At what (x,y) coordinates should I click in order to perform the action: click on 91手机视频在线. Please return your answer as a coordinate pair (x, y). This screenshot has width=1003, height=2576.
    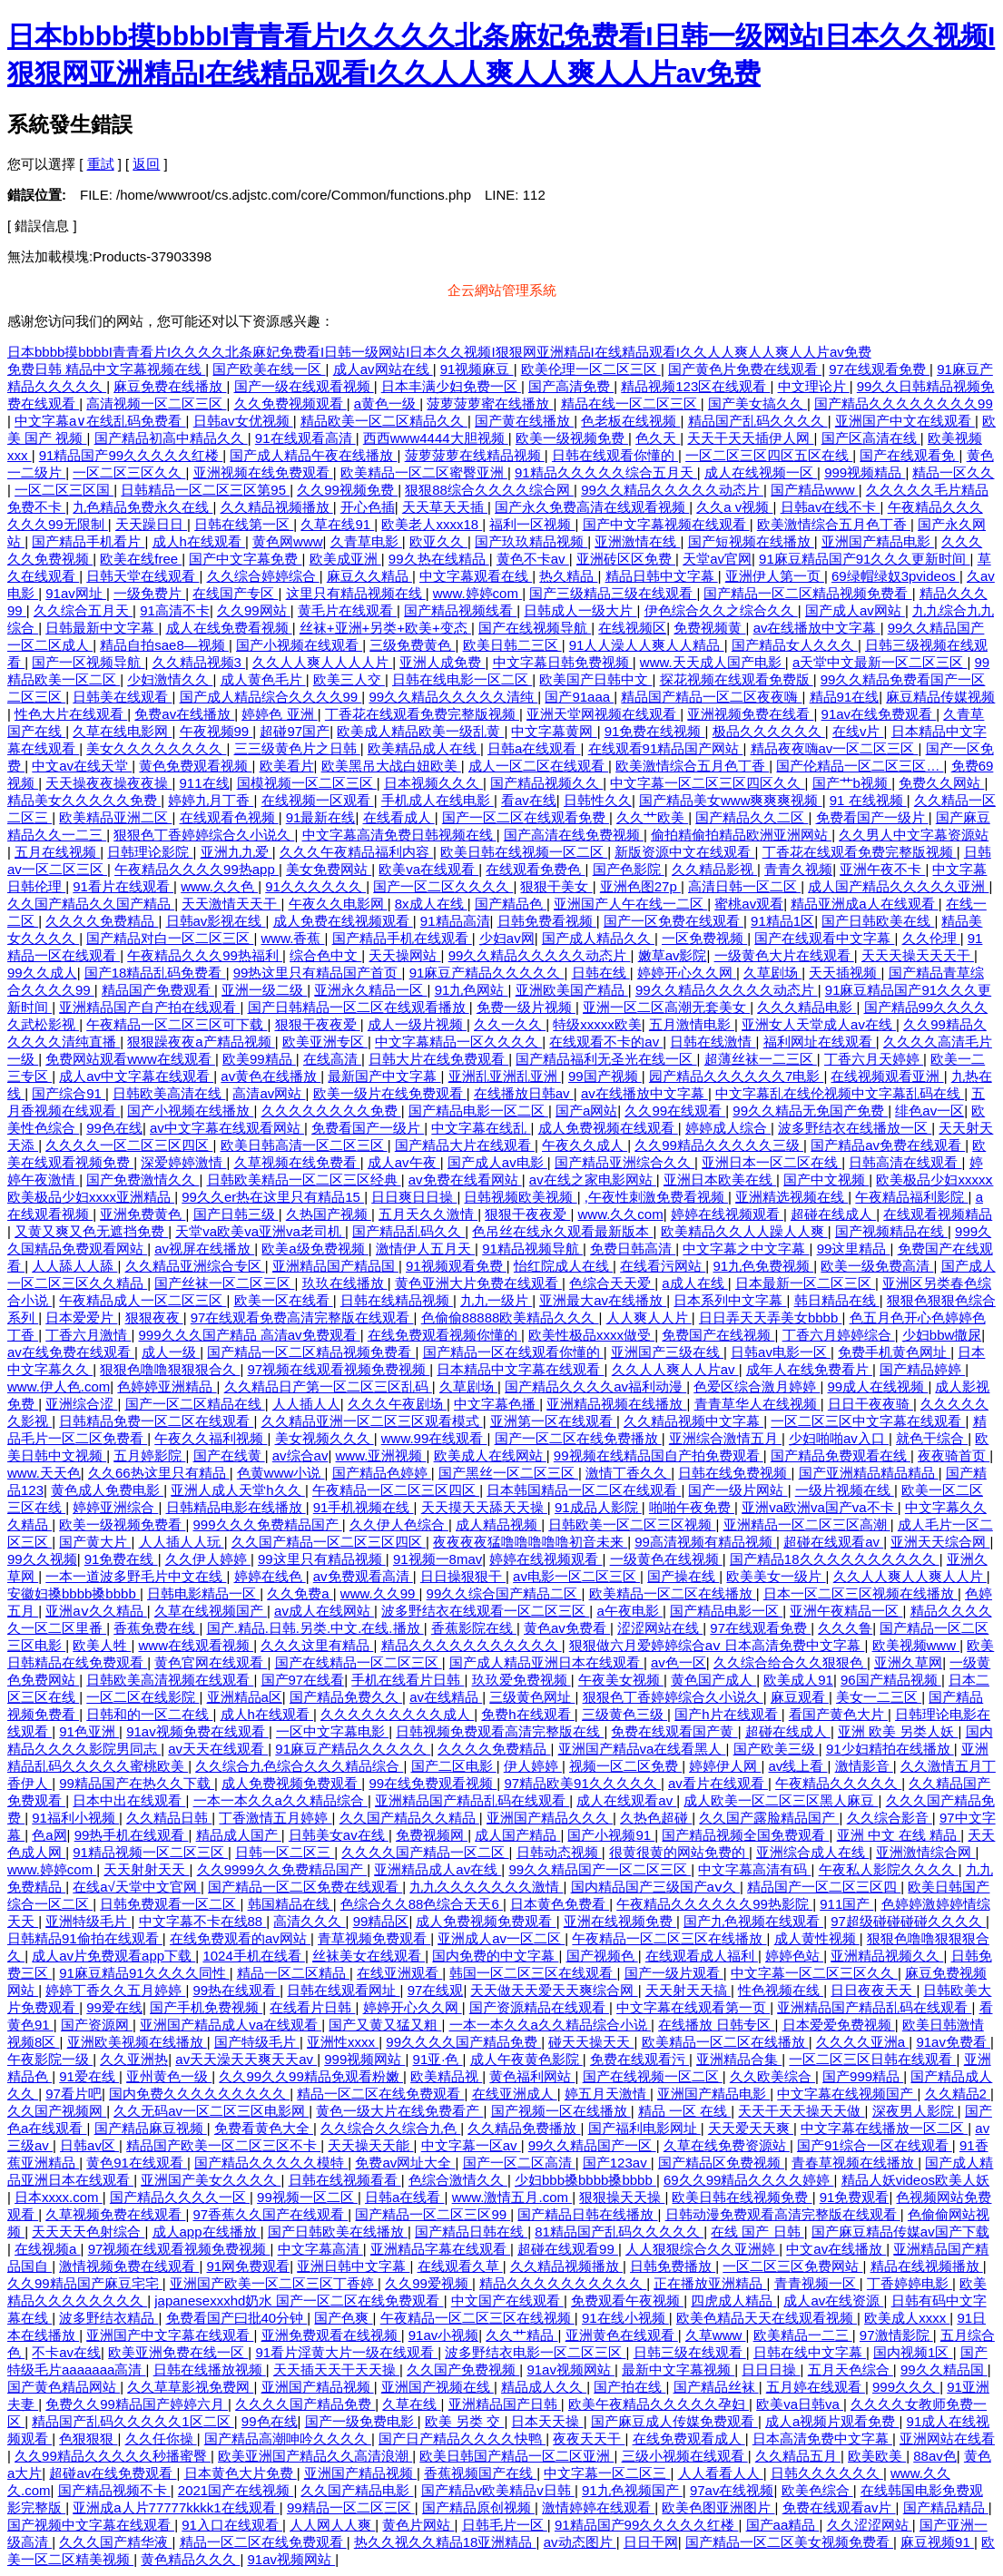
    Looking at the image, I should click on (363, 1507).